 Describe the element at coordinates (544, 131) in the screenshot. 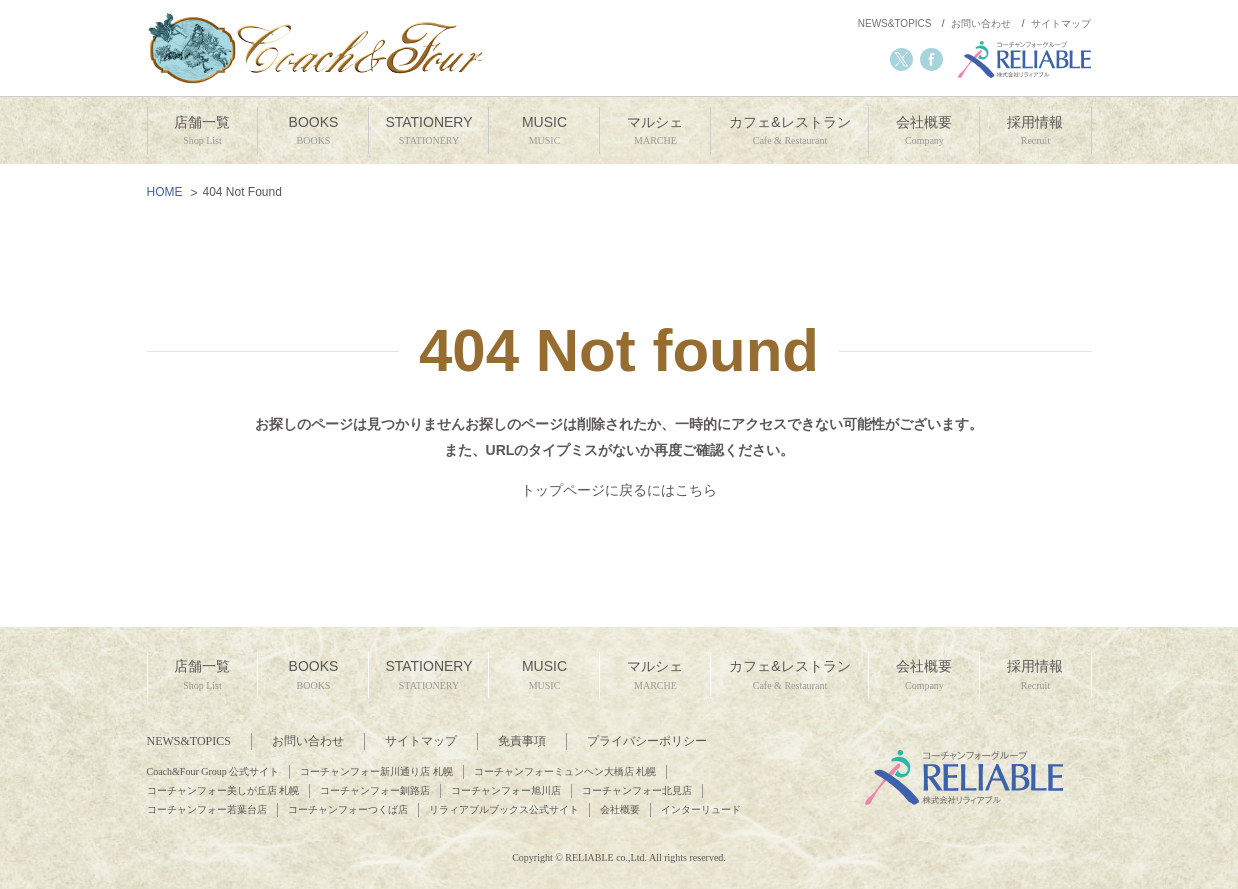

I see `MUSIC` at that location.